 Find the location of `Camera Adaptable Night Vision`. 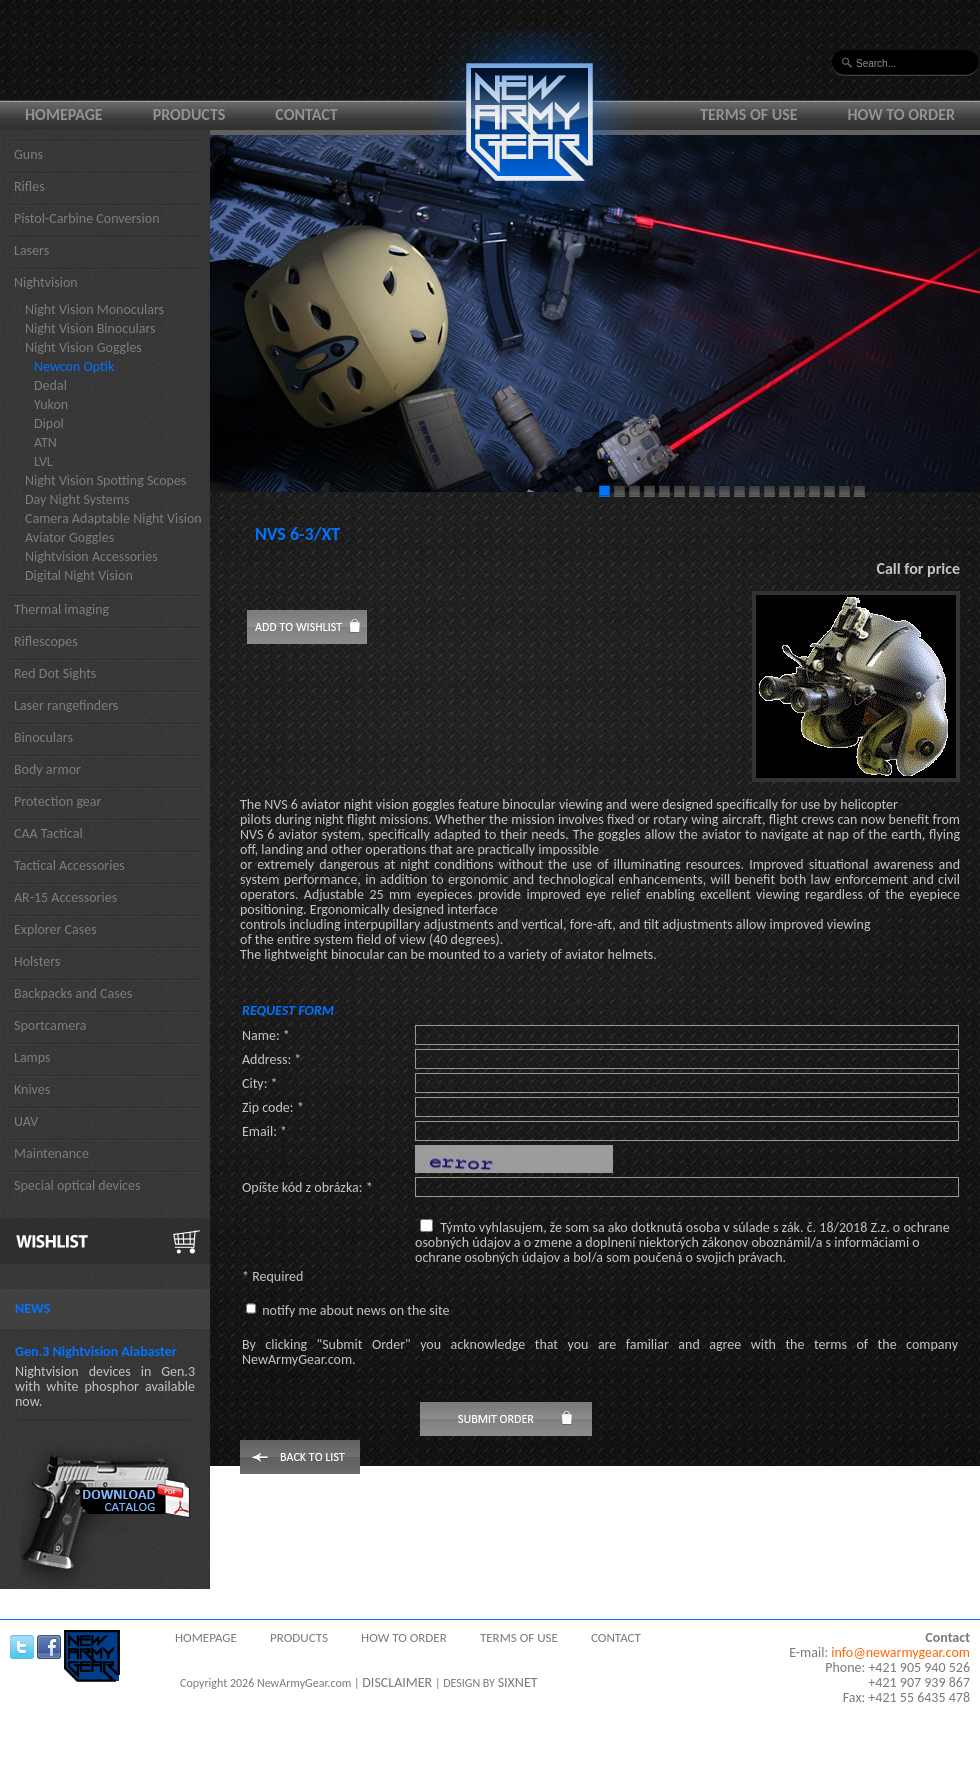

Camera Adaptable Night Vision is located at coordinates (113, 518).